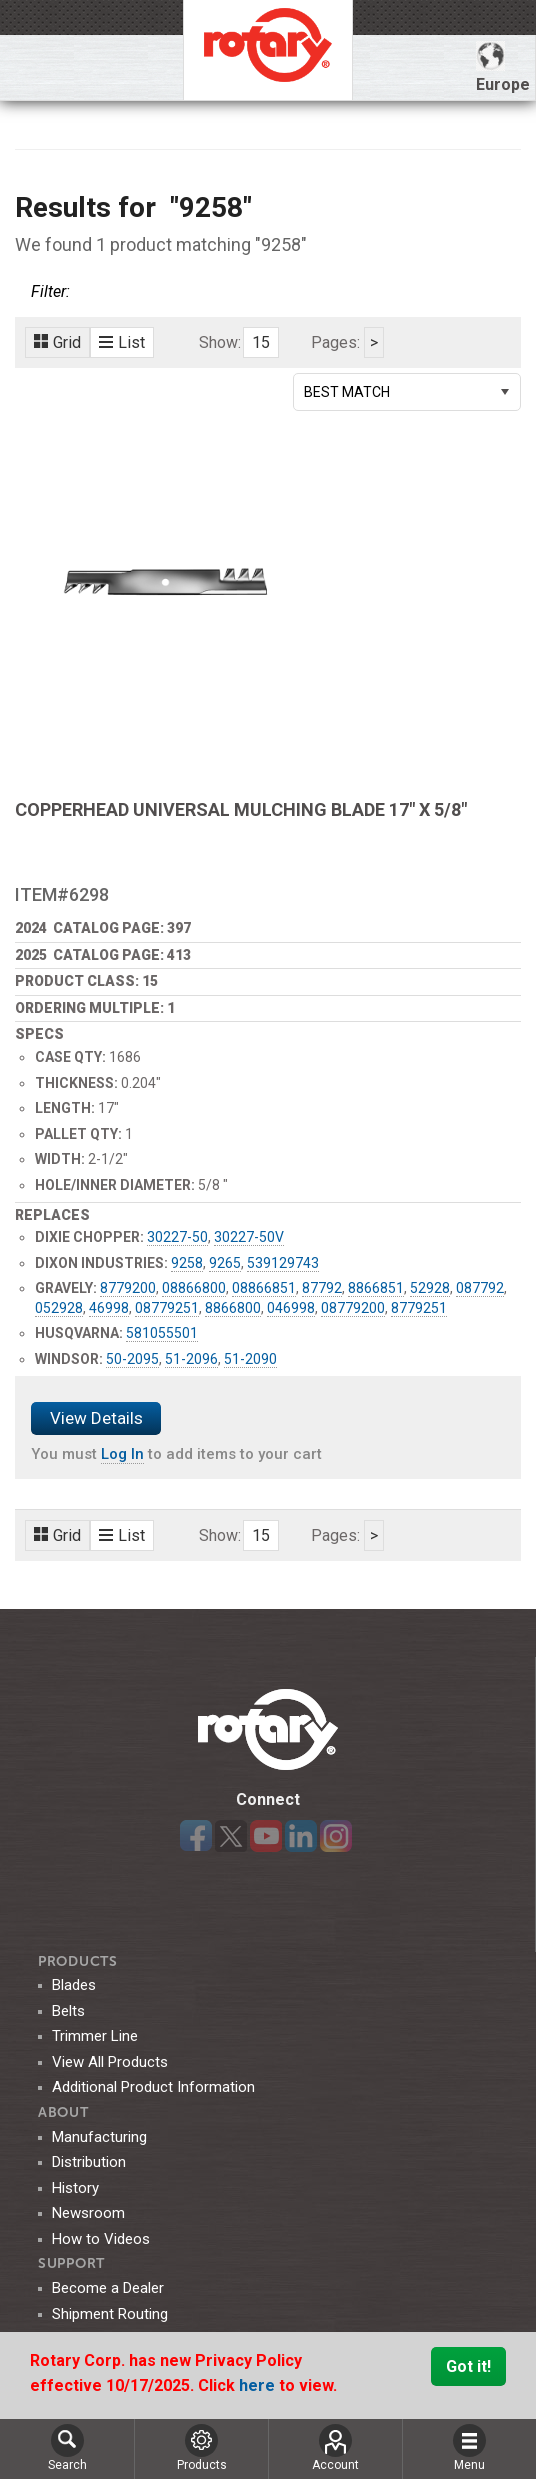 The image size is (536, 2479). What do you see at coordinates (376, 1288) in the screenshot?
I see `8866851` at bounding box center [376, 1288].